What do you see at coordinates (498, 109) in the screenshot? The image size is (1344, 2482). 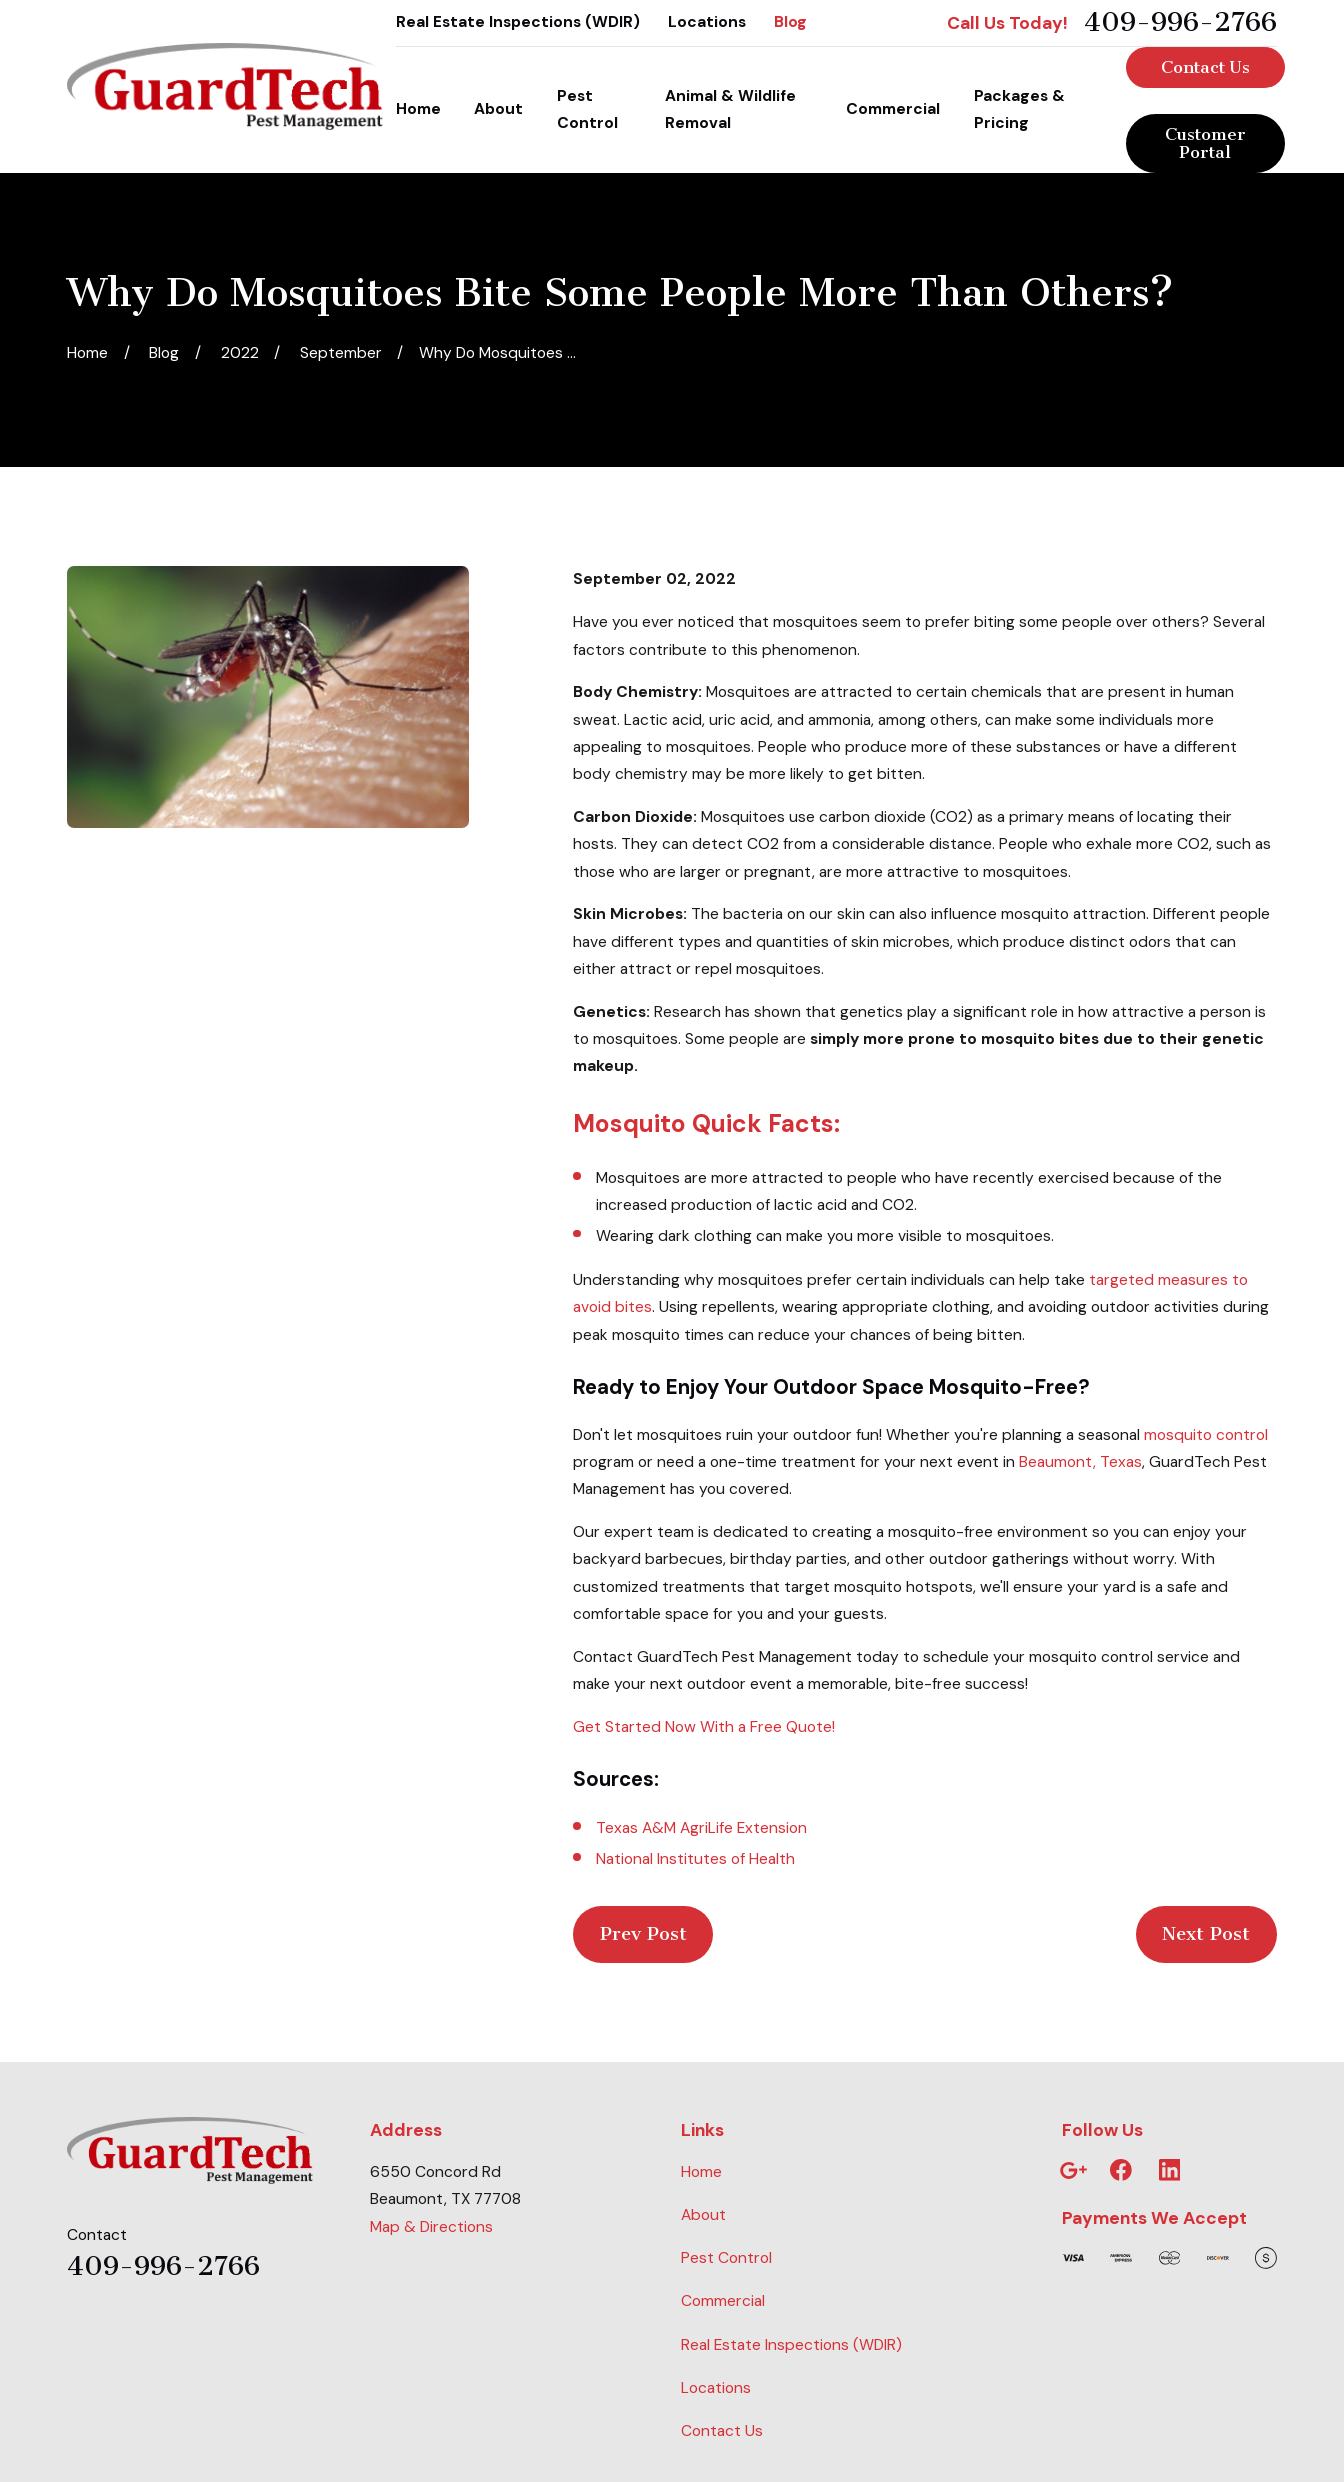 I see `About [menuitem]` at bounding box center [498, 109].